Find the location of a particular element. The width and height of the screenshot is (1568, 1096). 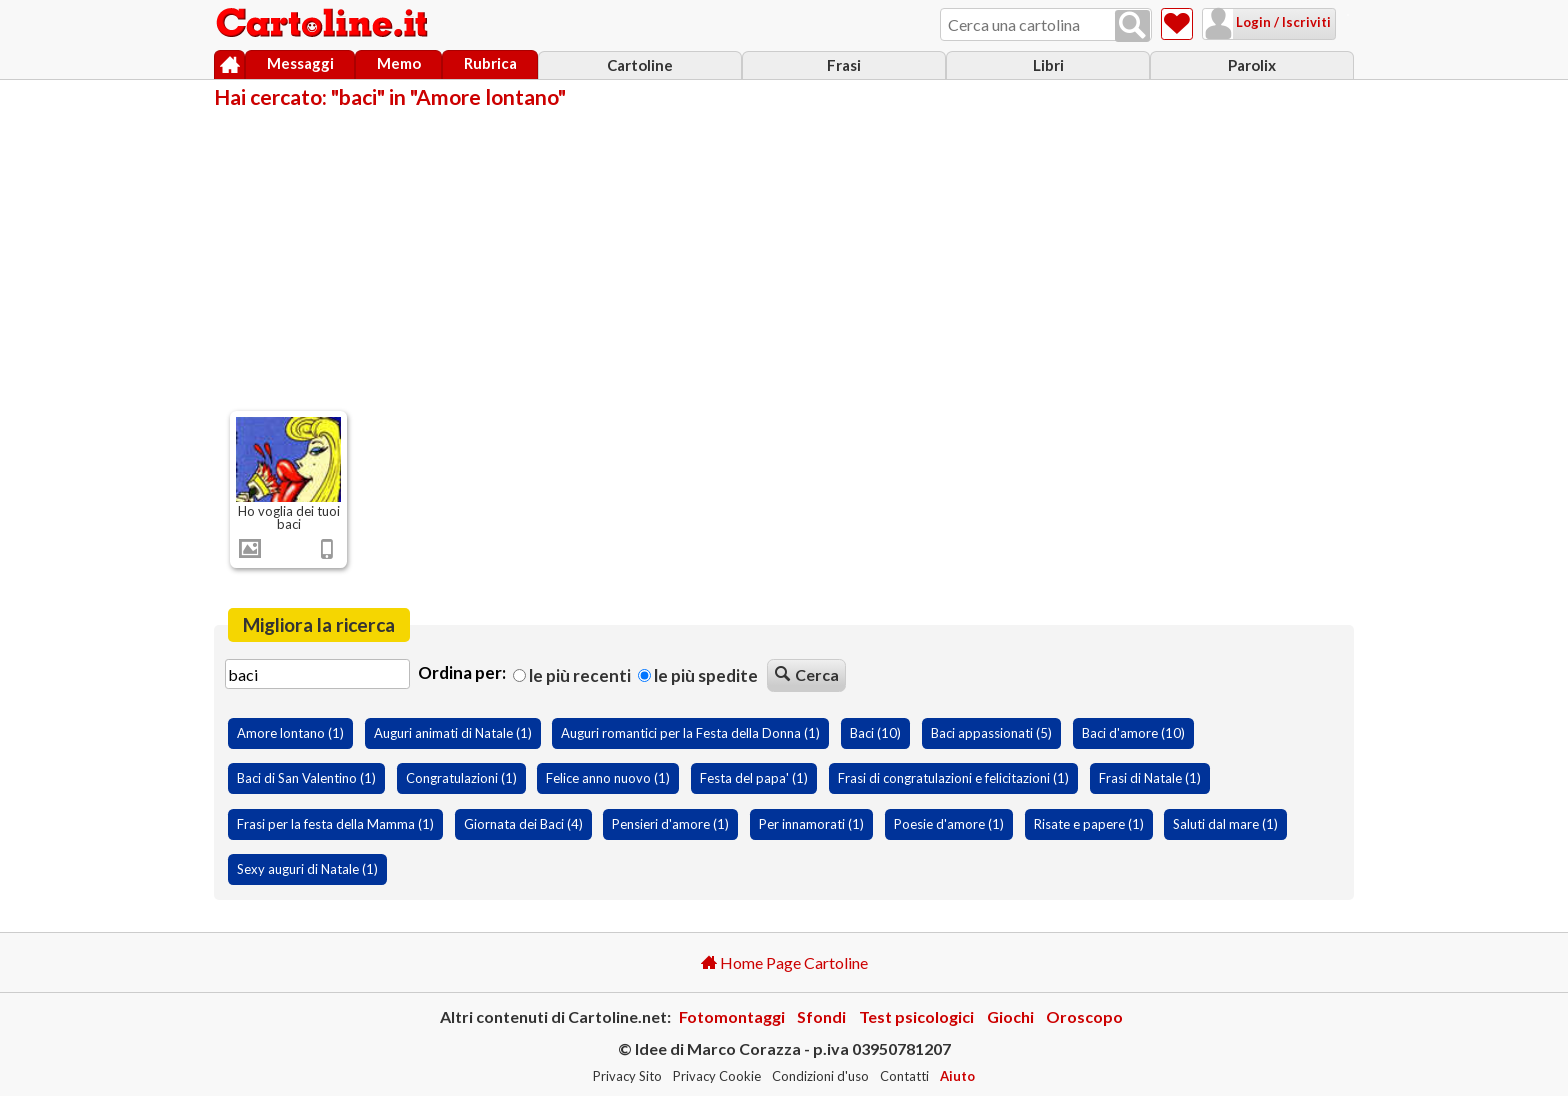

Le più recenti is located at coordinates (572, 675).